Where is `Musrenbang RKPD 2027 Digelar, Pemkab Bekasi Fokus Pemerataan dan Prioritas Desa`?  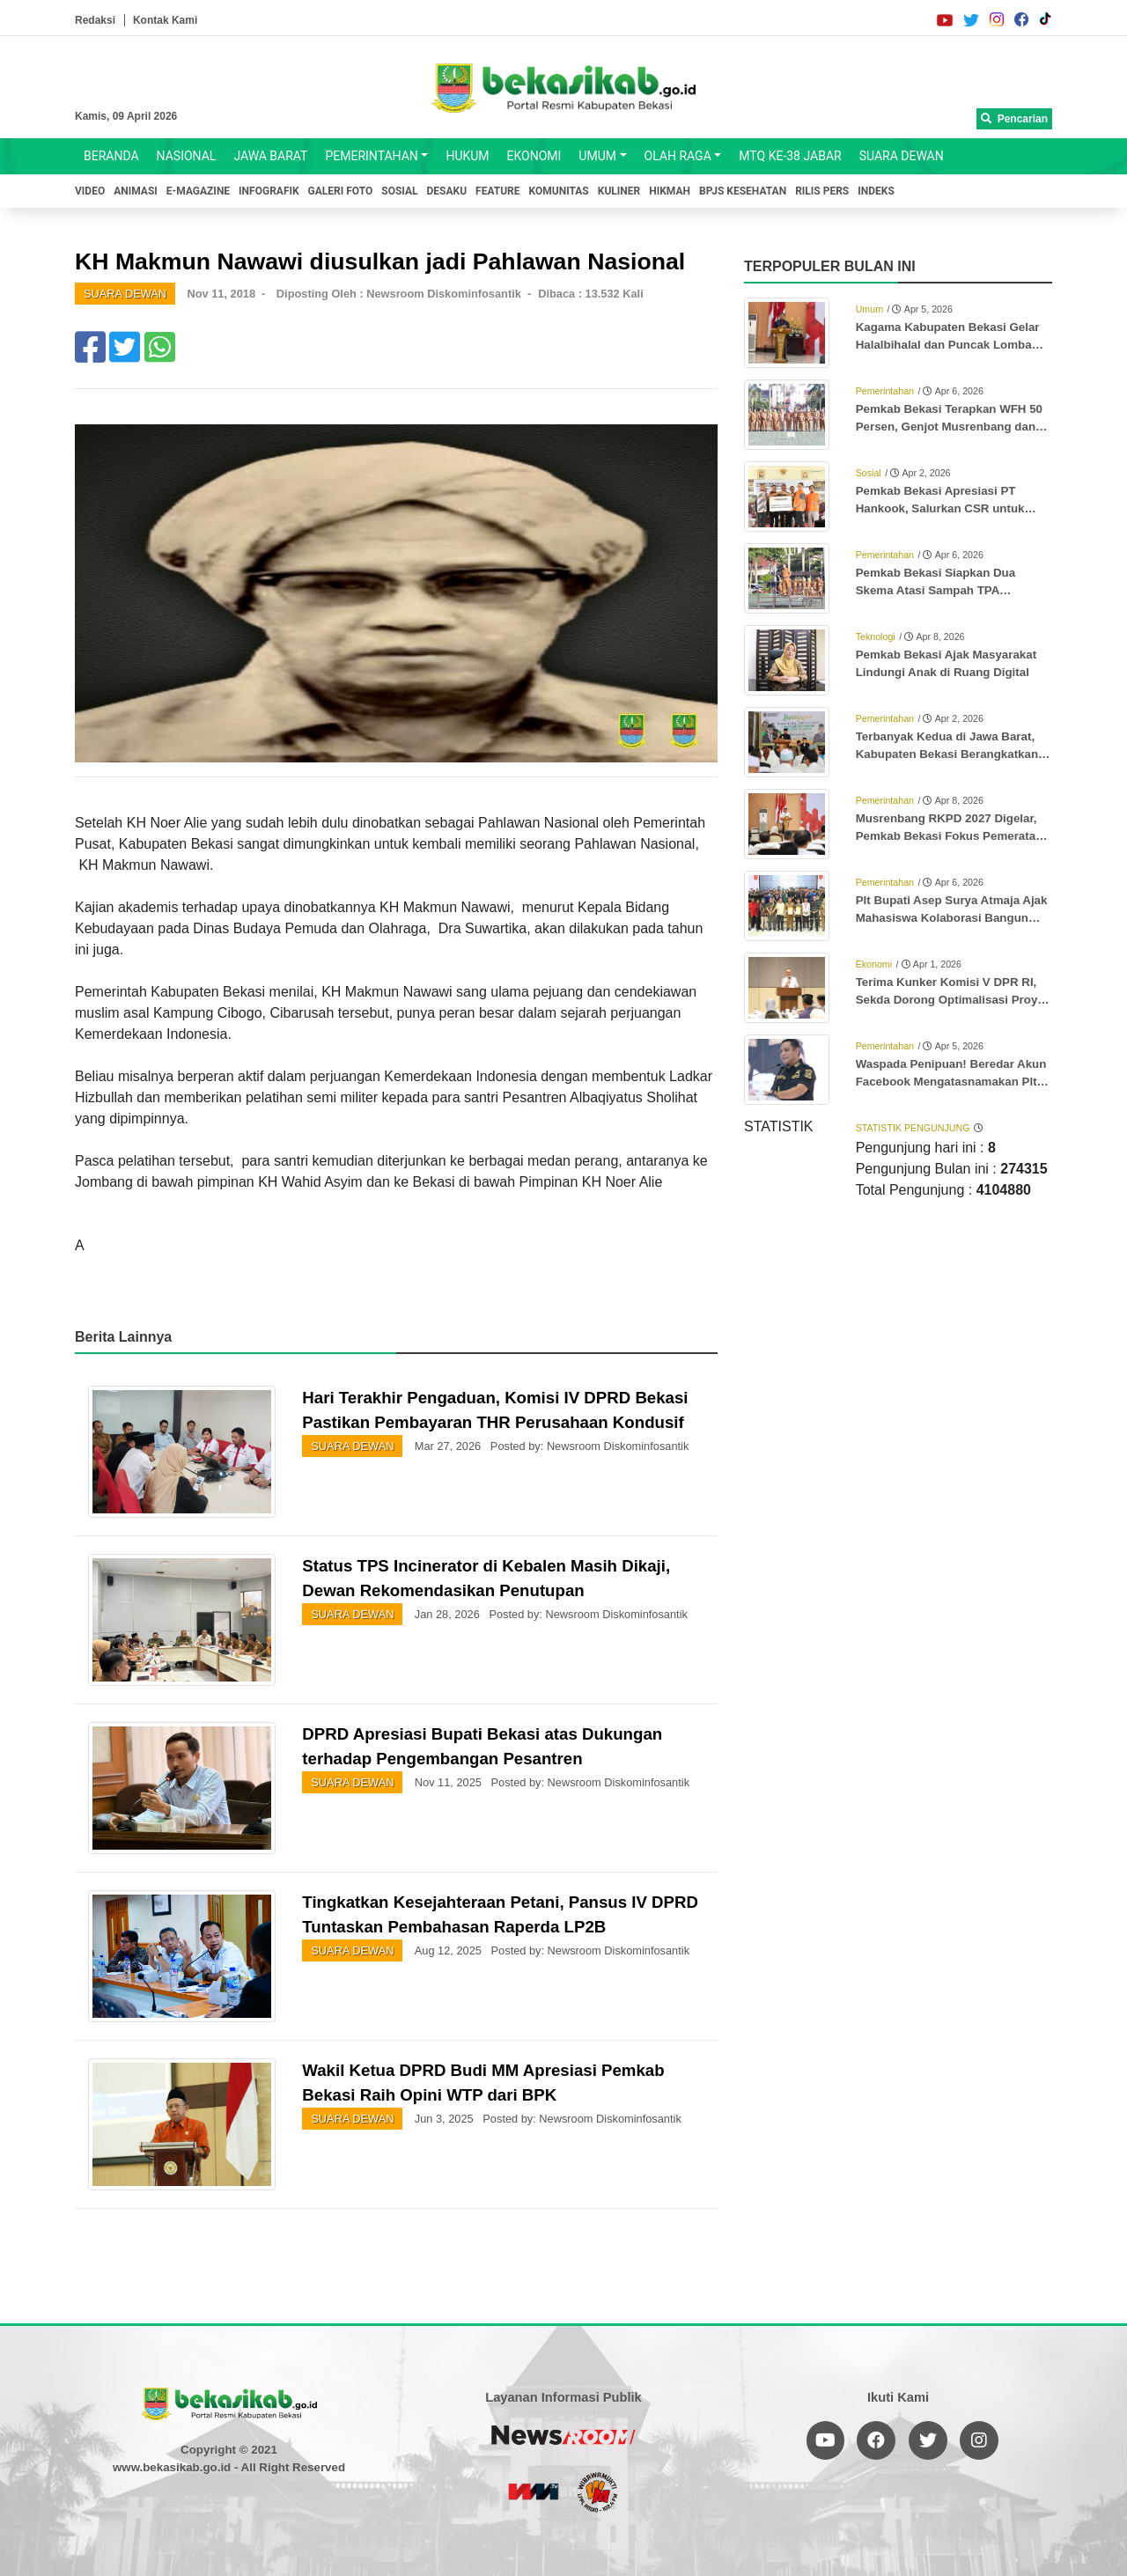 Musrenbang RKPD 2027 Digelar, Pemkab Bekasi Fokus Pemerataan dan Prioritas Desa is located at coordinates (953, 828).